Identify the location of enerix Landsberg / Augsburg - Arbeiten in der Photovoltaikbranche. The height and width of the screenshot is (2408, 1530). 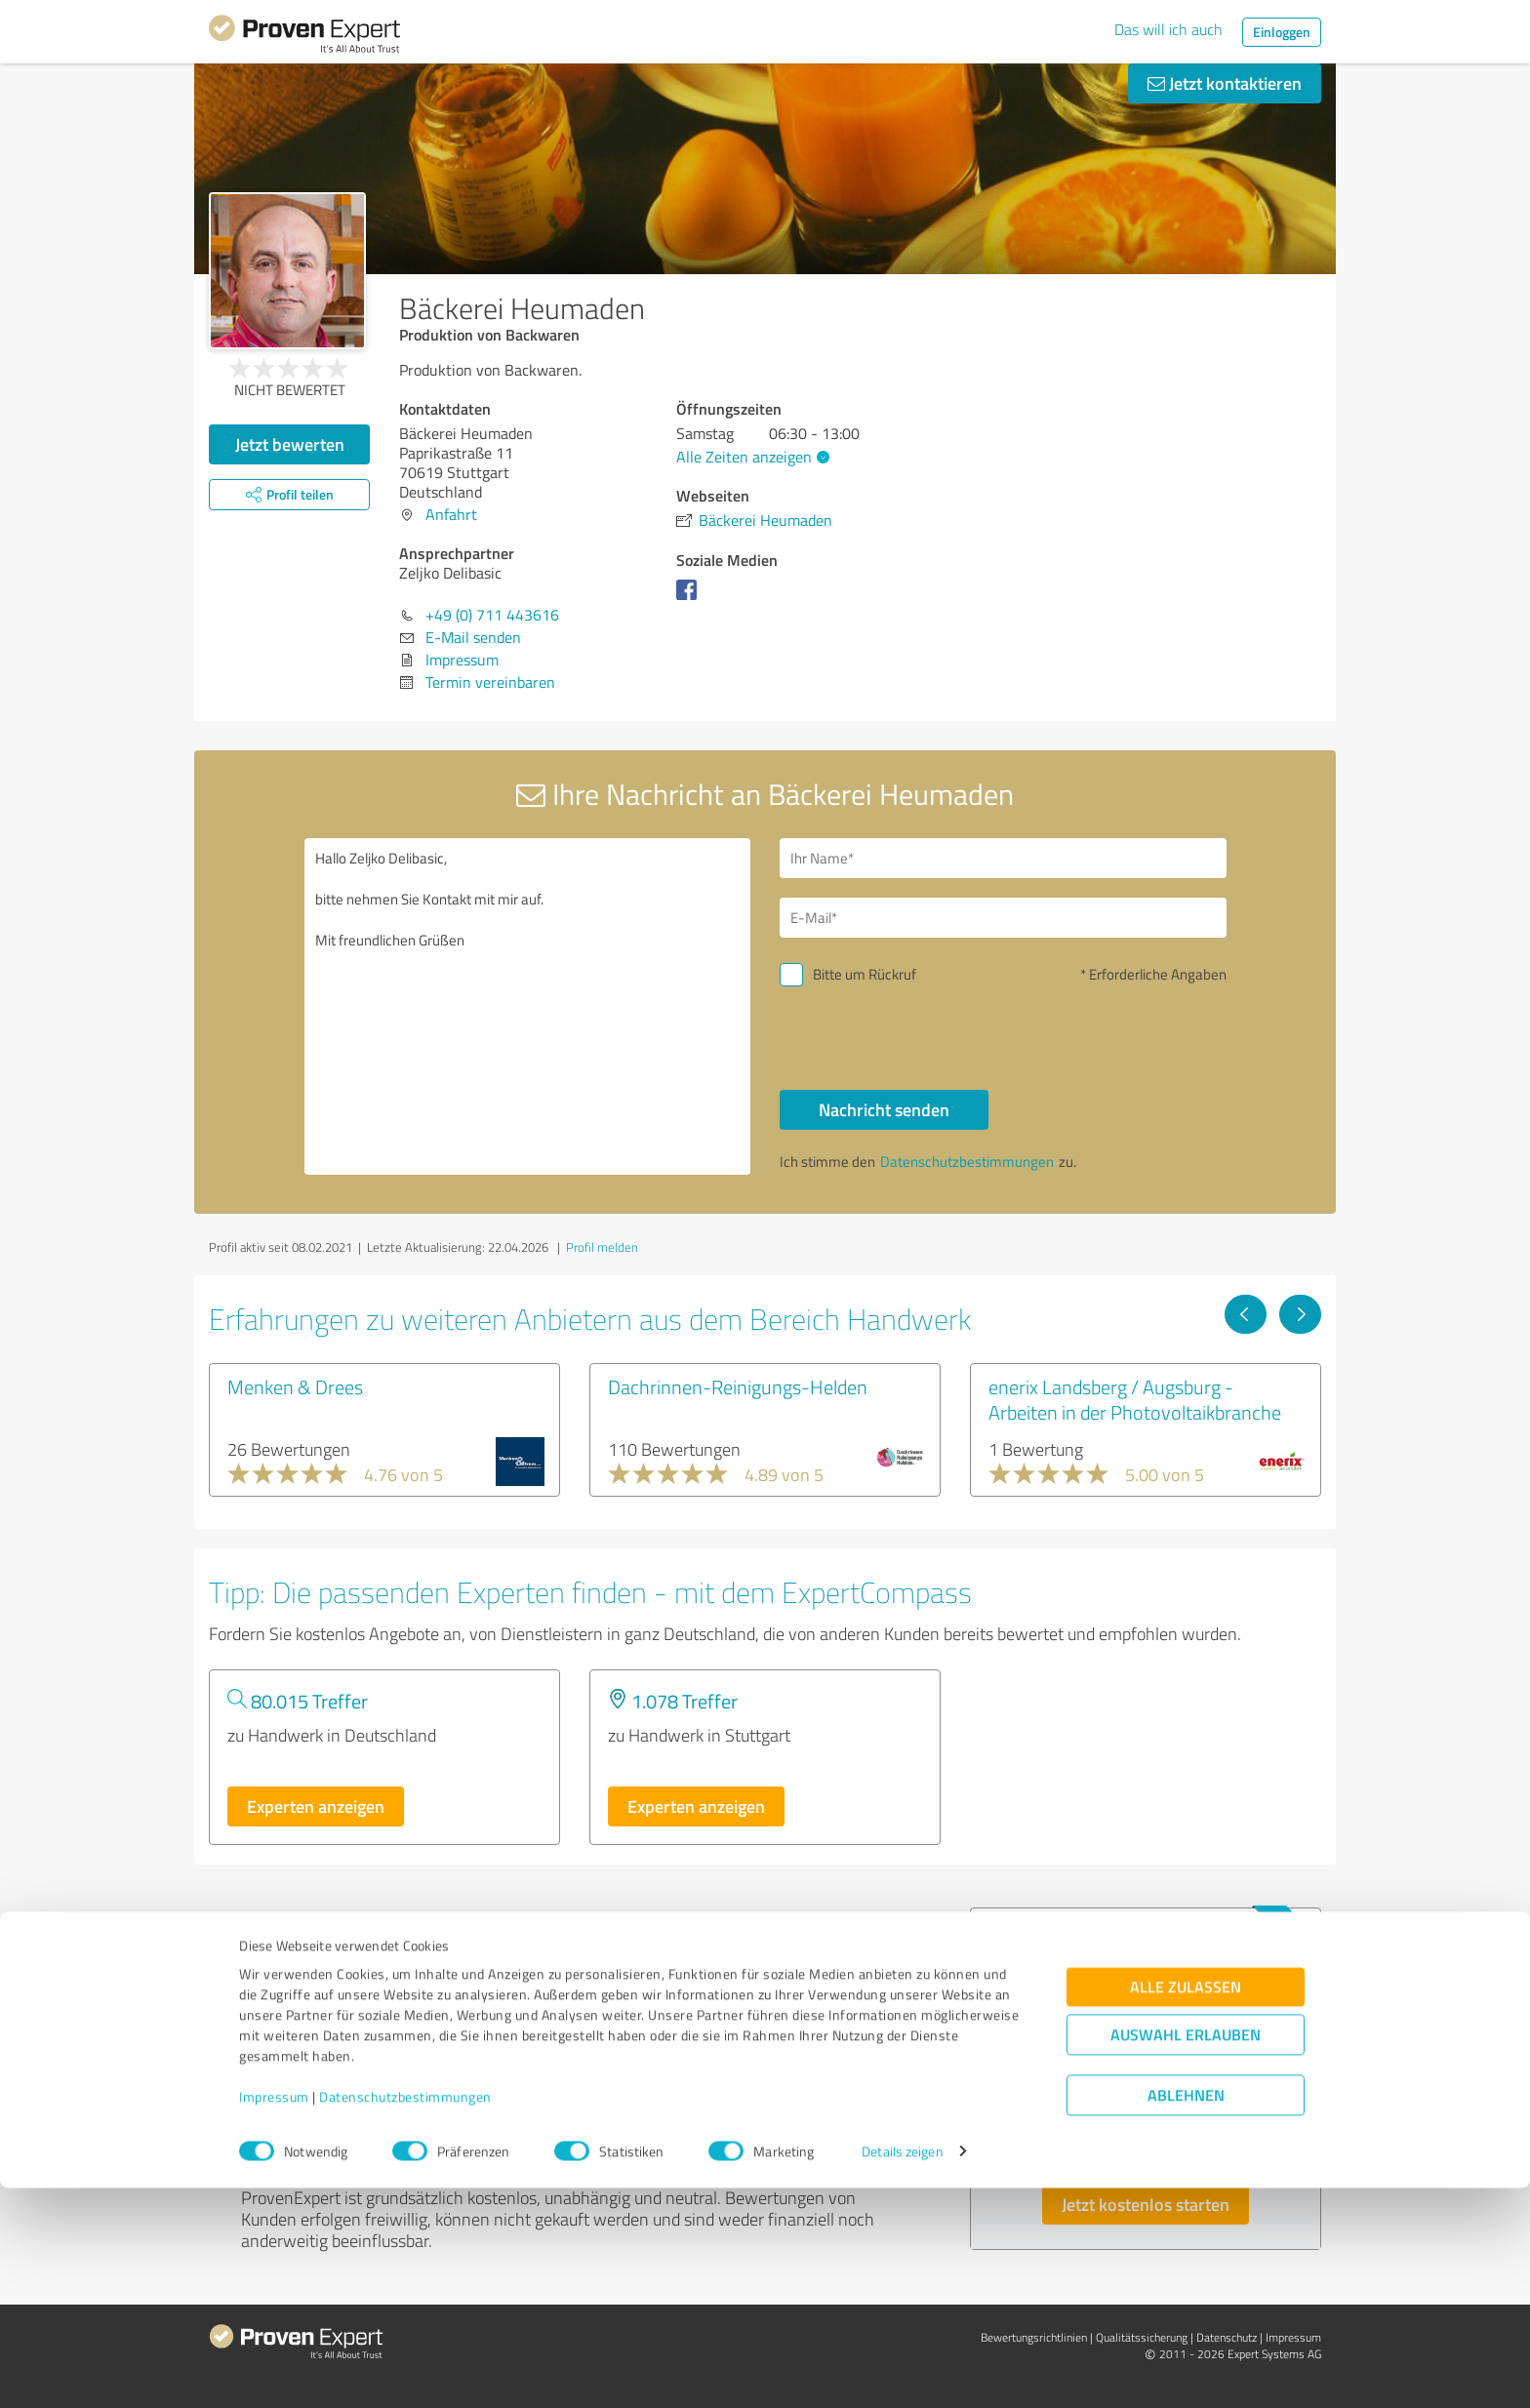
(1134, 1399).